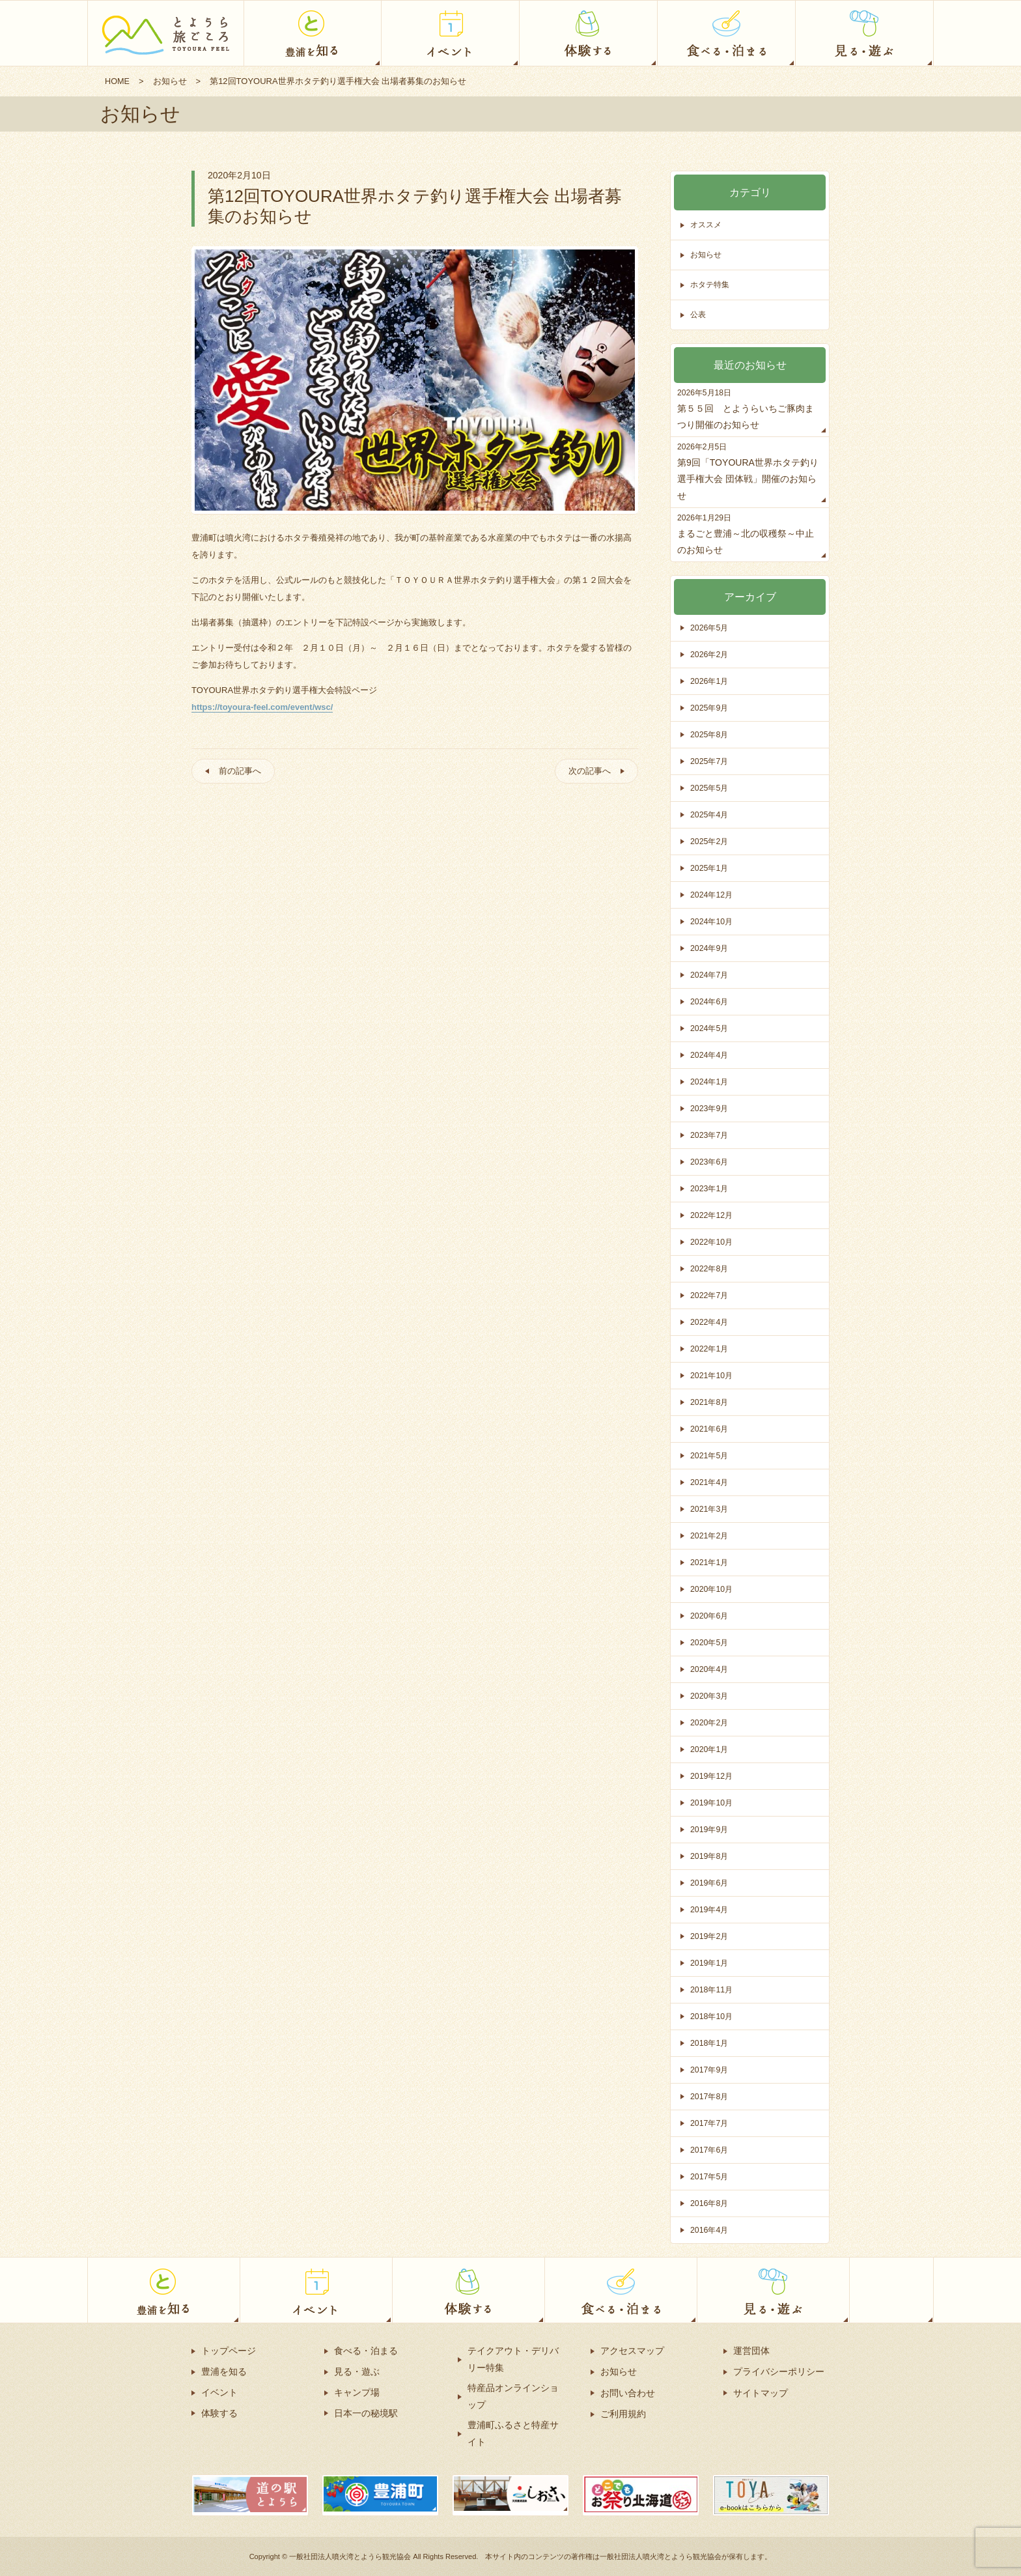  I want to click on プライバシーポリシー, so click(778, 2371).